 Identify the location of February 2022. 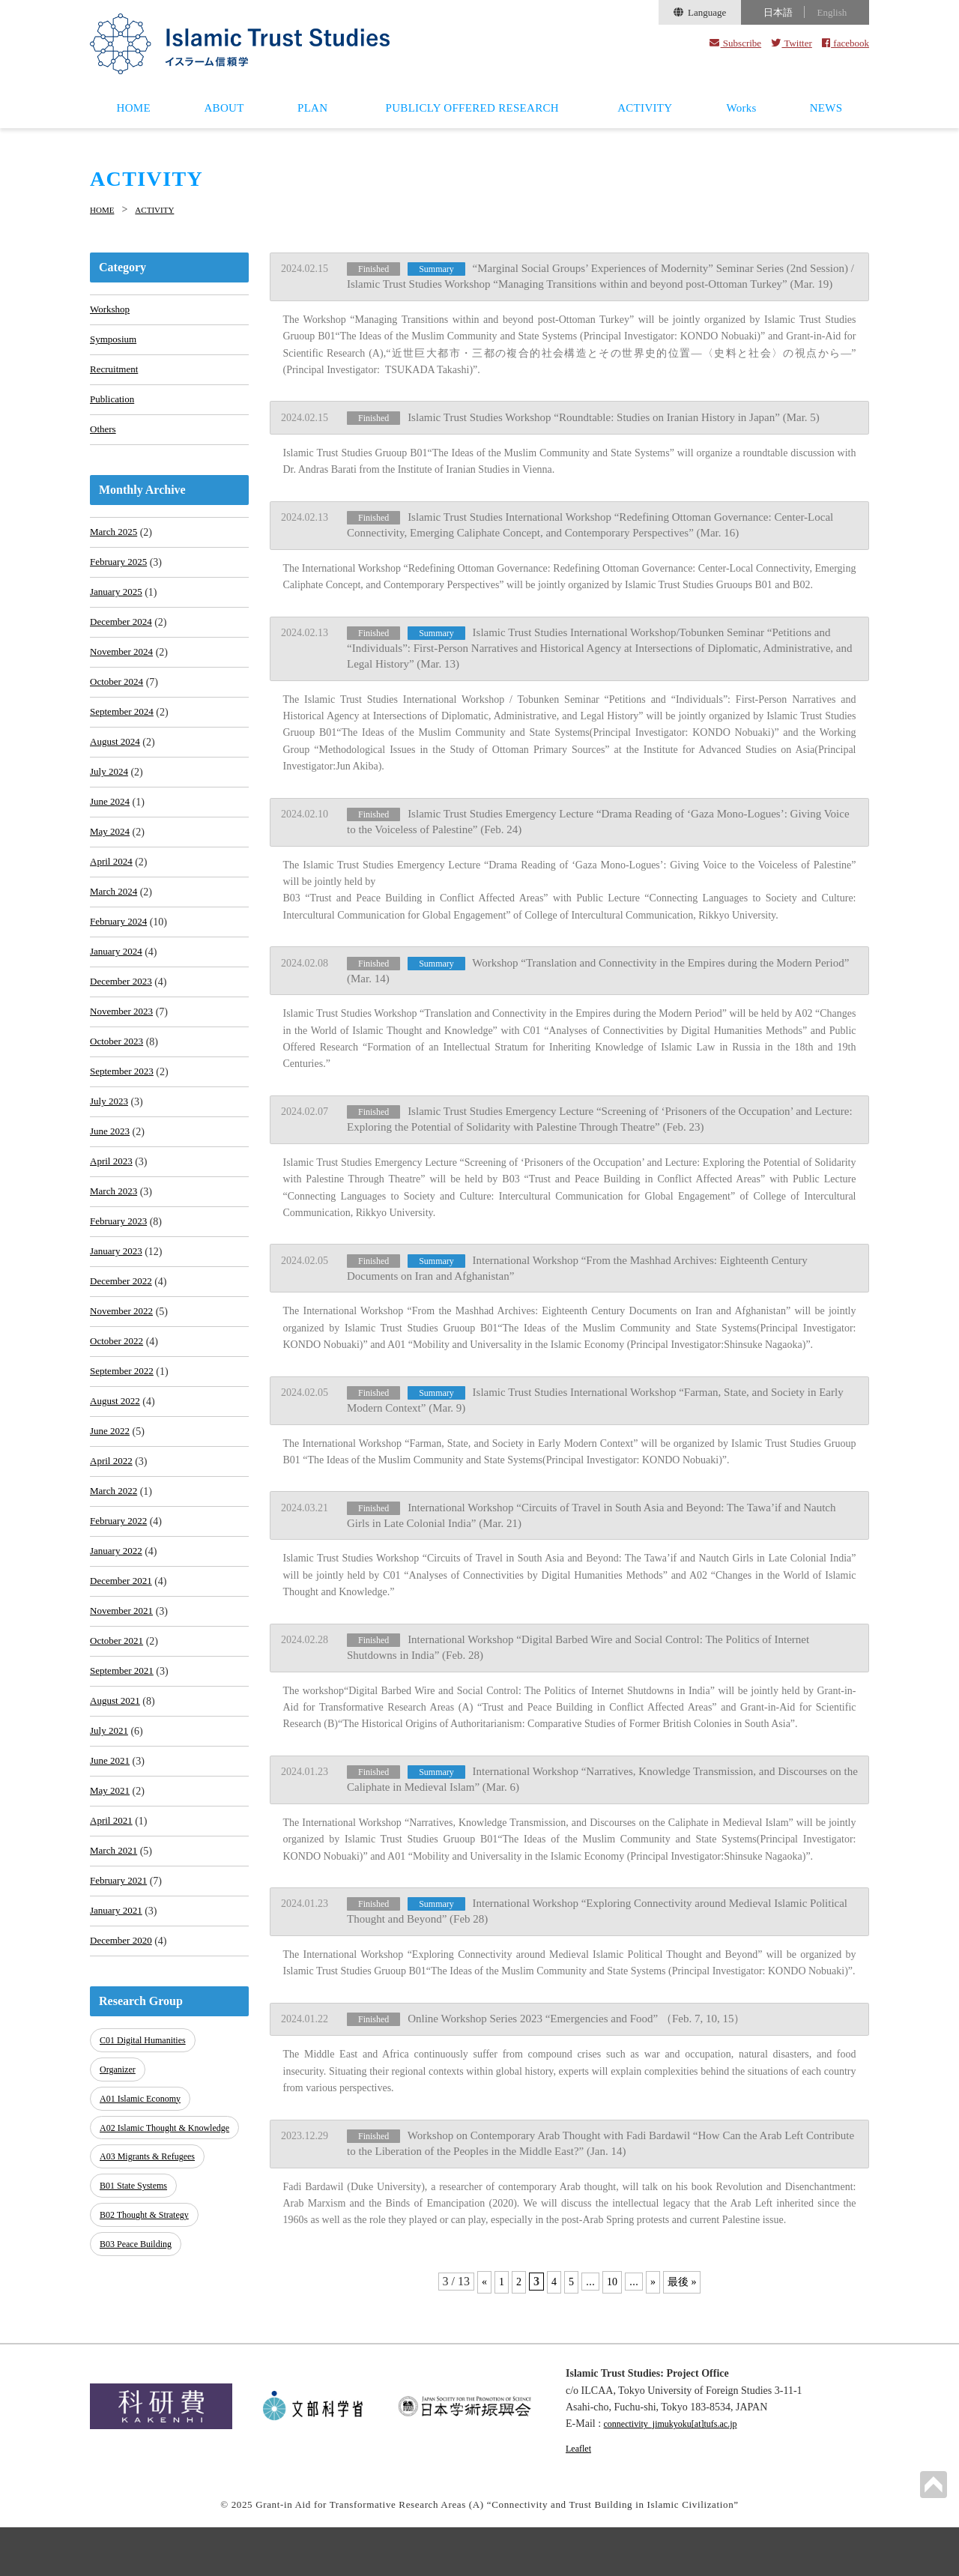
(120, 1606).